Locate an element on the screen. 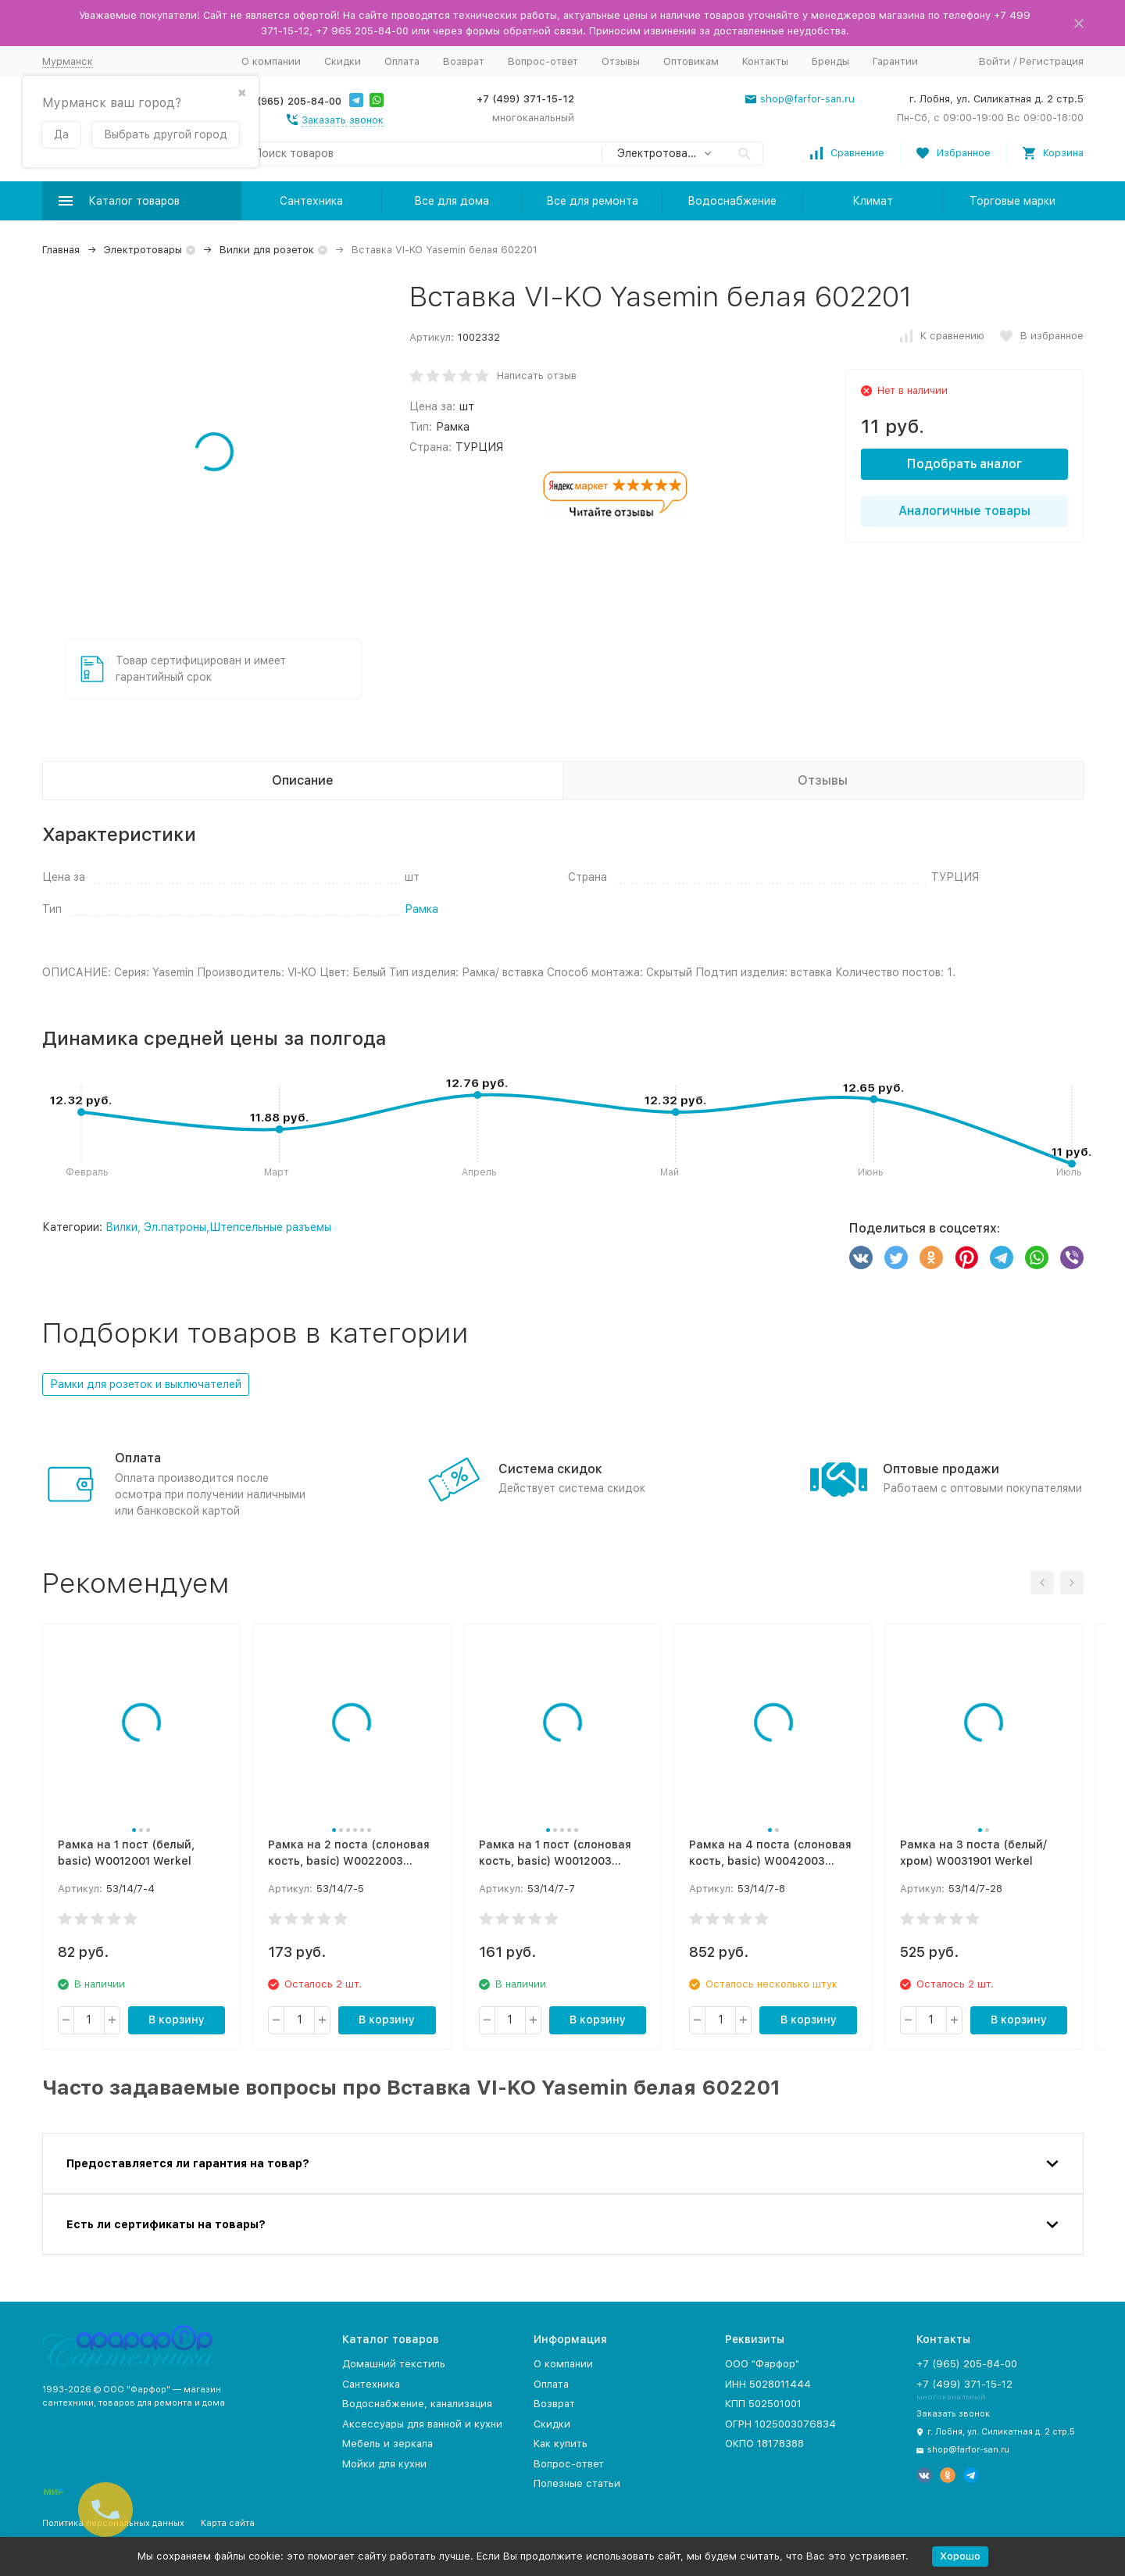  Написать отзыв is located at coordinates (537, 375).